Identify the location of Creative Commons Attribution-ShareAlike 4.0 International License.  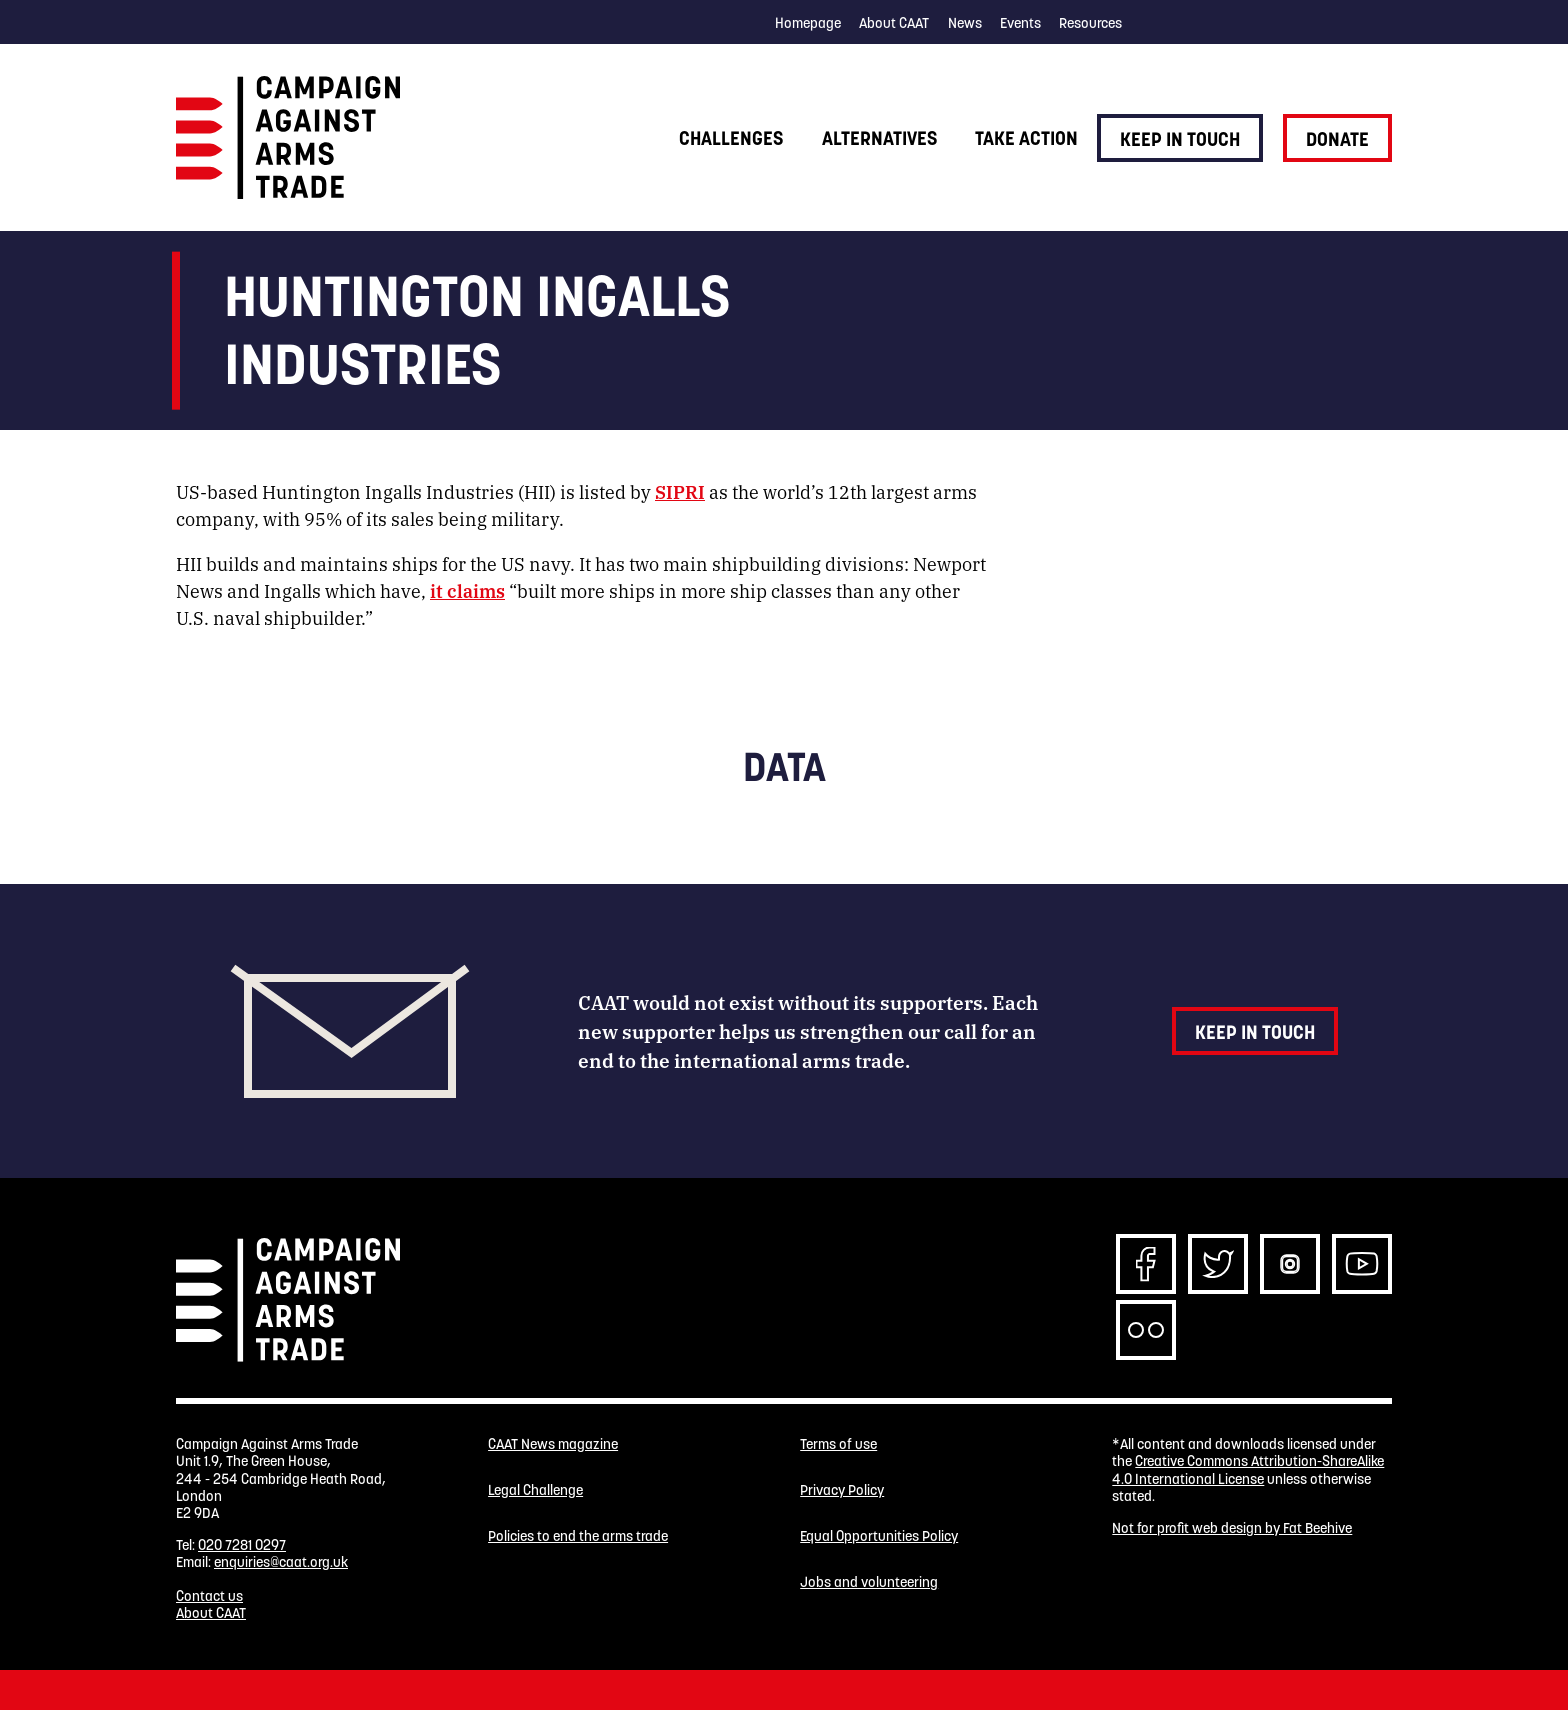
(1248, 1469).